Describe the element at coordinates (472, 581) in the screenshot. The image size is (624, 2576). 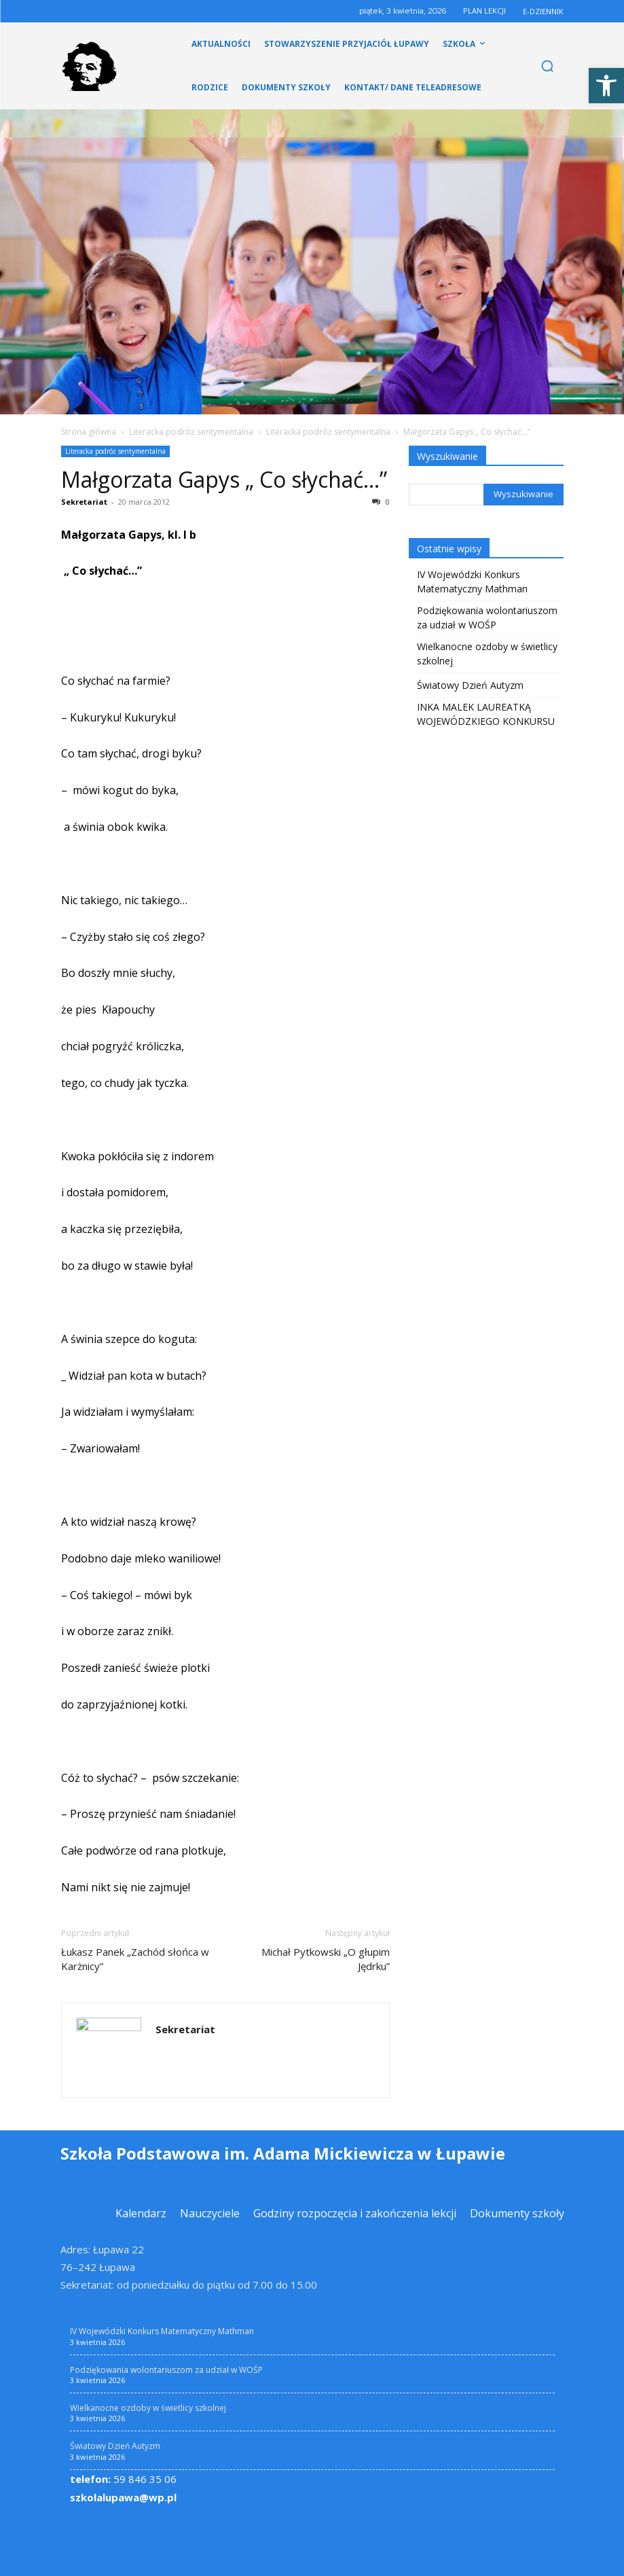
I see `IV Wojewódzki Konkurs Matematyczny Mathman [link]` at that location.